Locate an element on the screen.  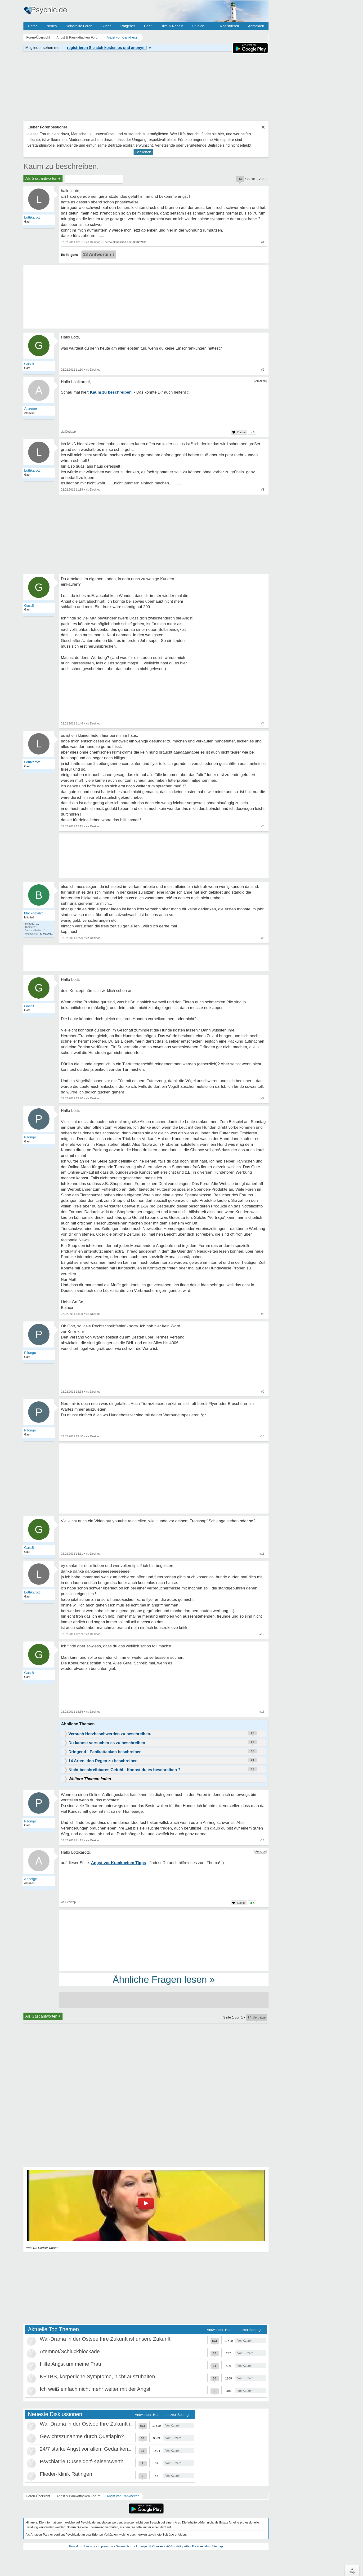
Über uns is located at coordinates (88, 2546).